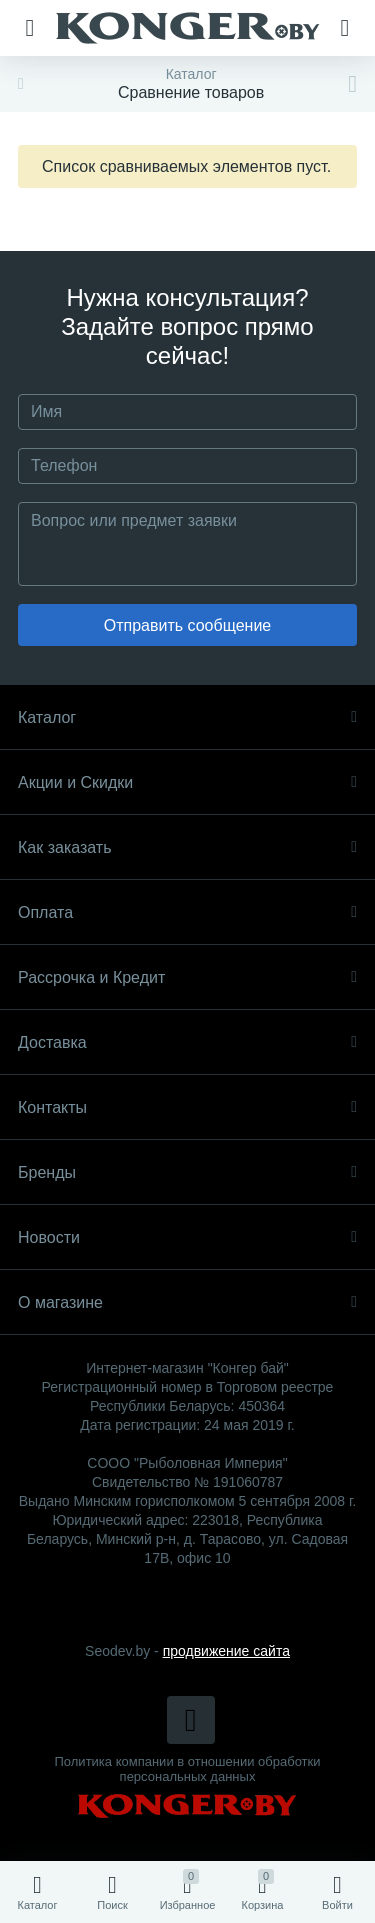 Image resolution: width=375 pixels, height=1923 pixels. What do you see at coordinates (187, 977) in the screenshot?
I see `Рассрочка и Кредит` at bounding box center [187, 977].